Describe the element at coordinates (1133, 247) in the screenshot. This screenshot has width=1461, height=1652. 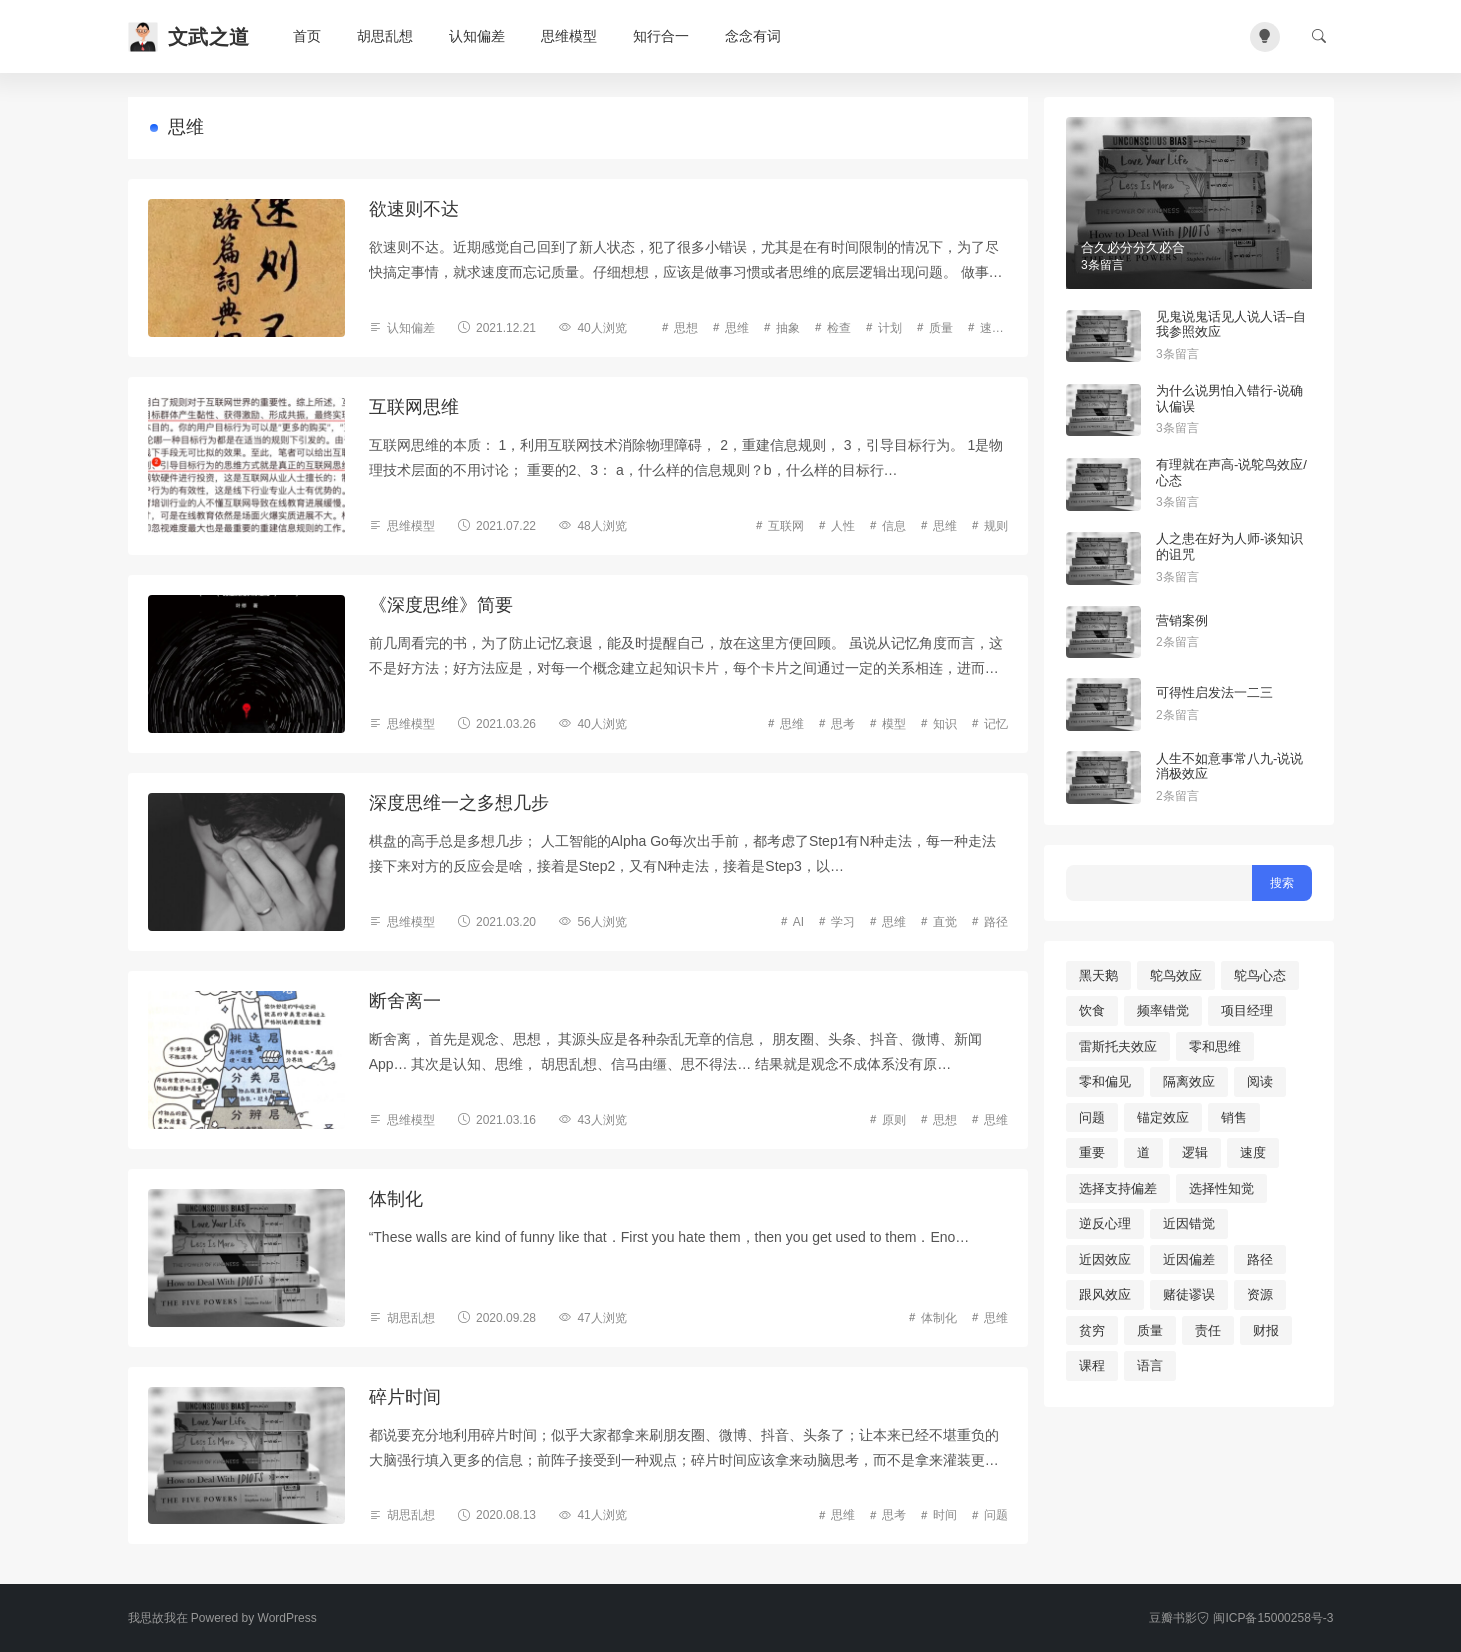
I see `合久必分分久必合` at that location.